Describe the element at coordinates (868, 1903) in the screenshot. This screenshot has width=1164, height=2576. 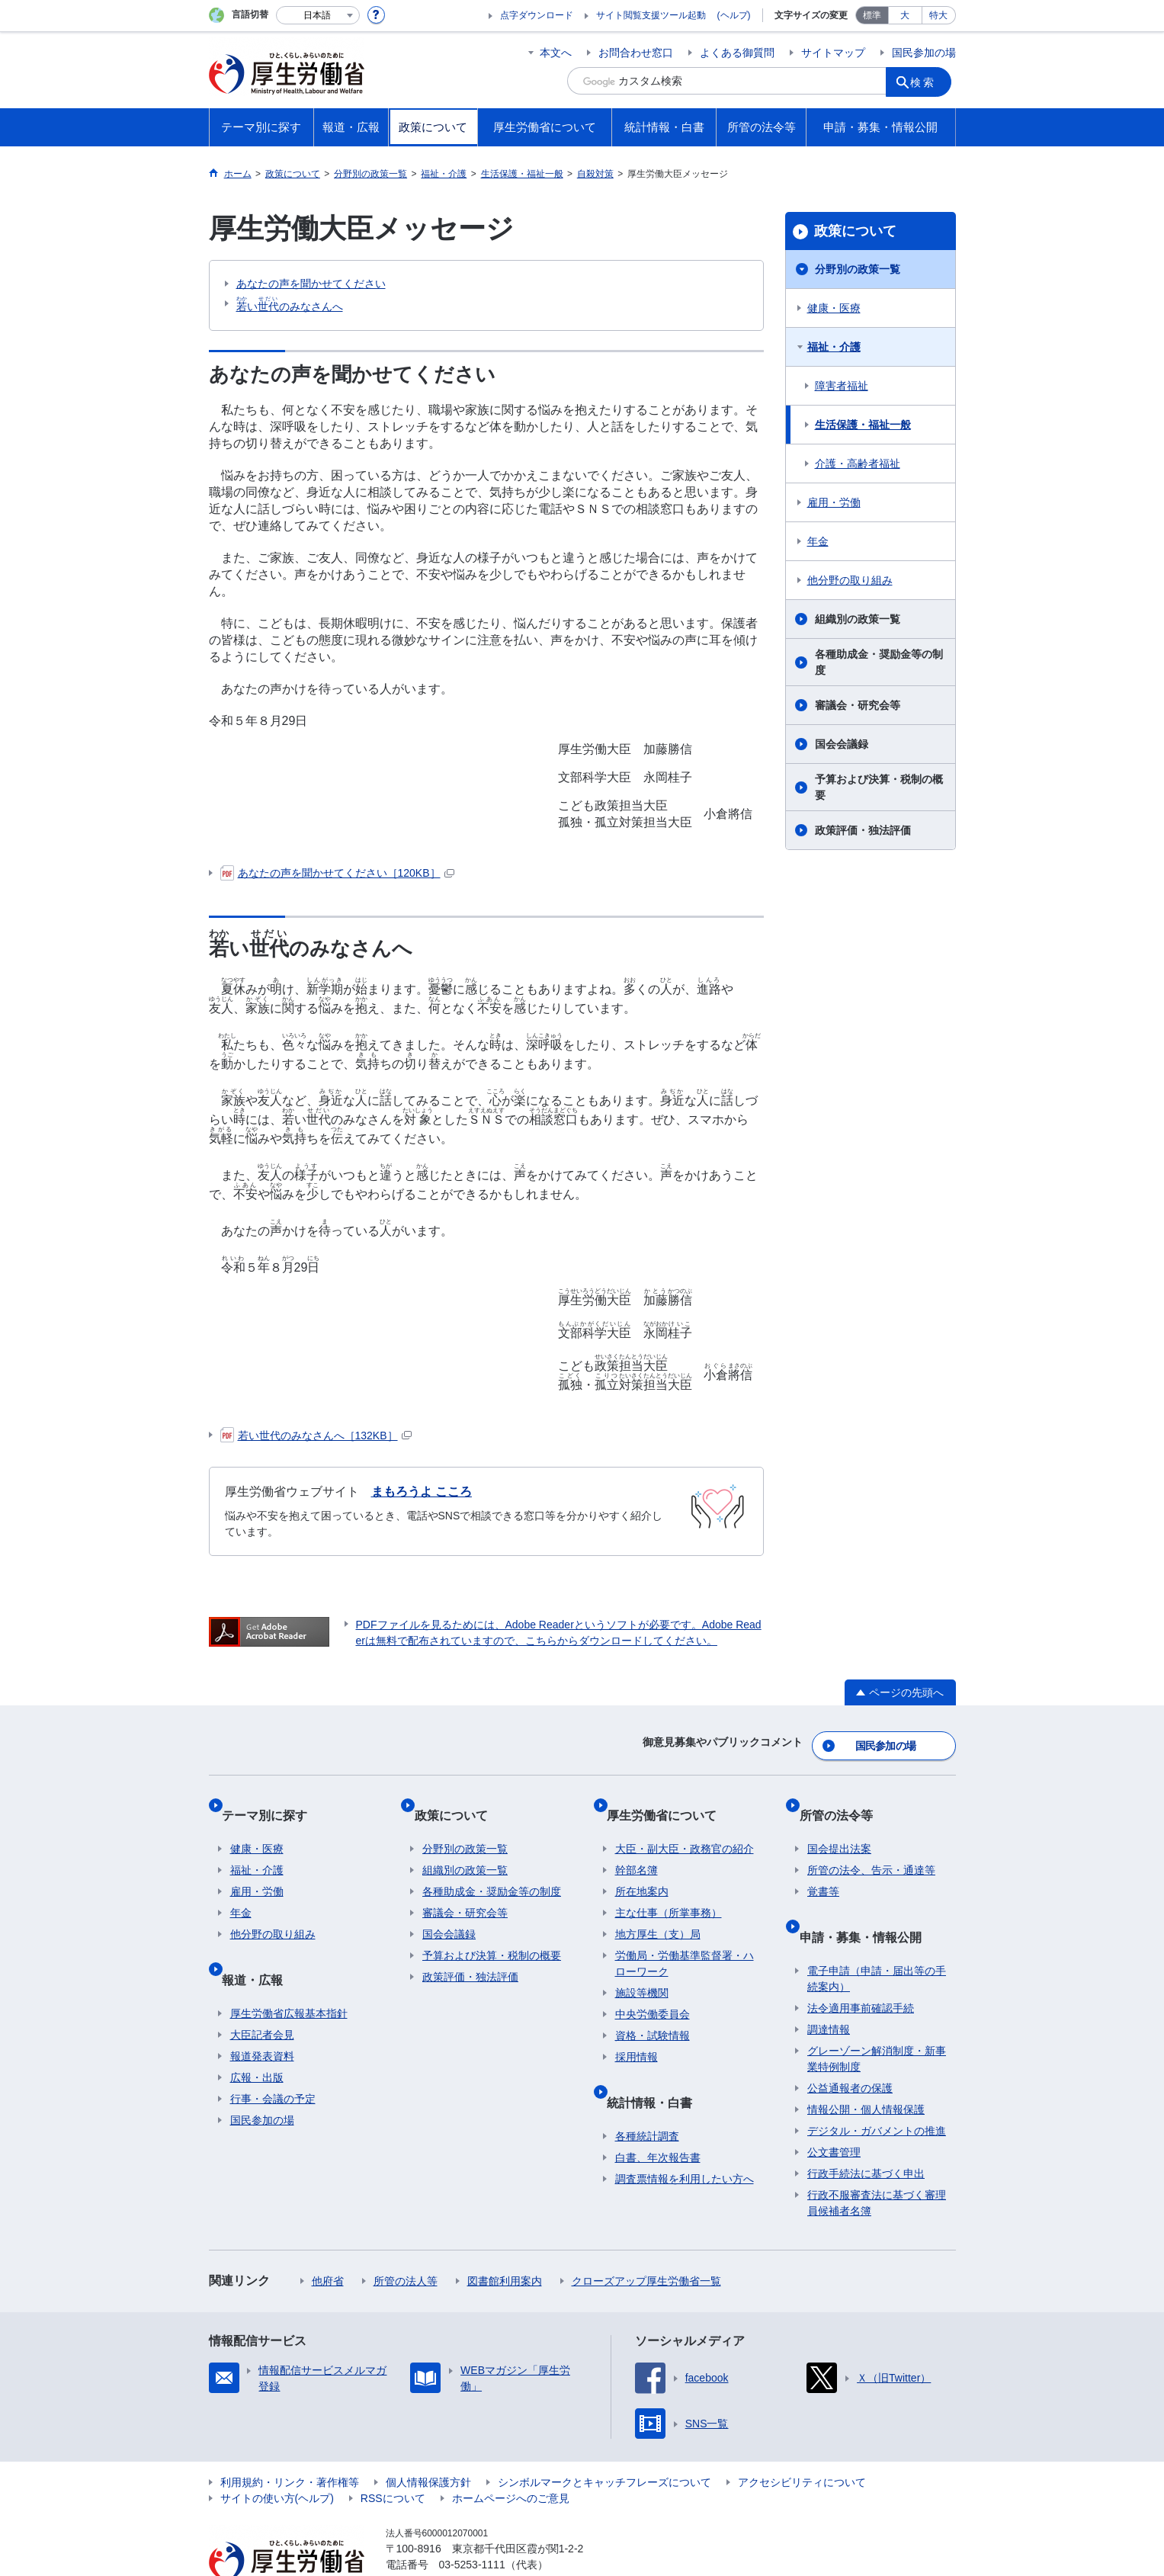
I see `申請・募集・情報公開` at that location.